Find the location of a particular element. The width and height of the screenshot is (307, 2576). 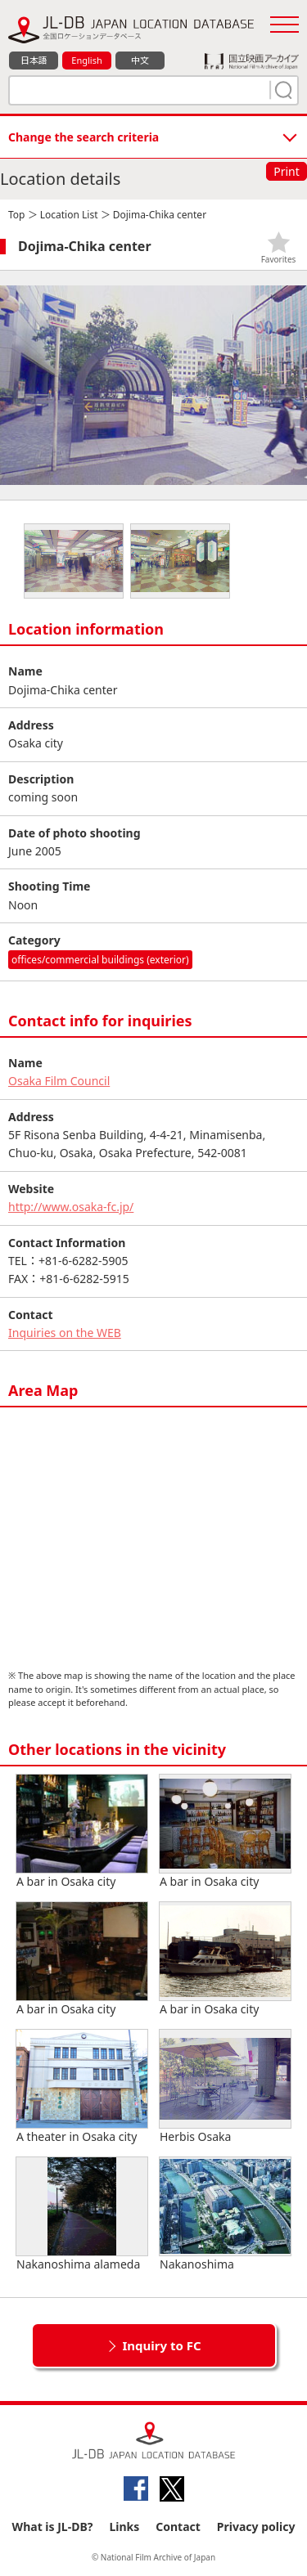

Inquiries on the WEB is located at coordinates (64, 1332).